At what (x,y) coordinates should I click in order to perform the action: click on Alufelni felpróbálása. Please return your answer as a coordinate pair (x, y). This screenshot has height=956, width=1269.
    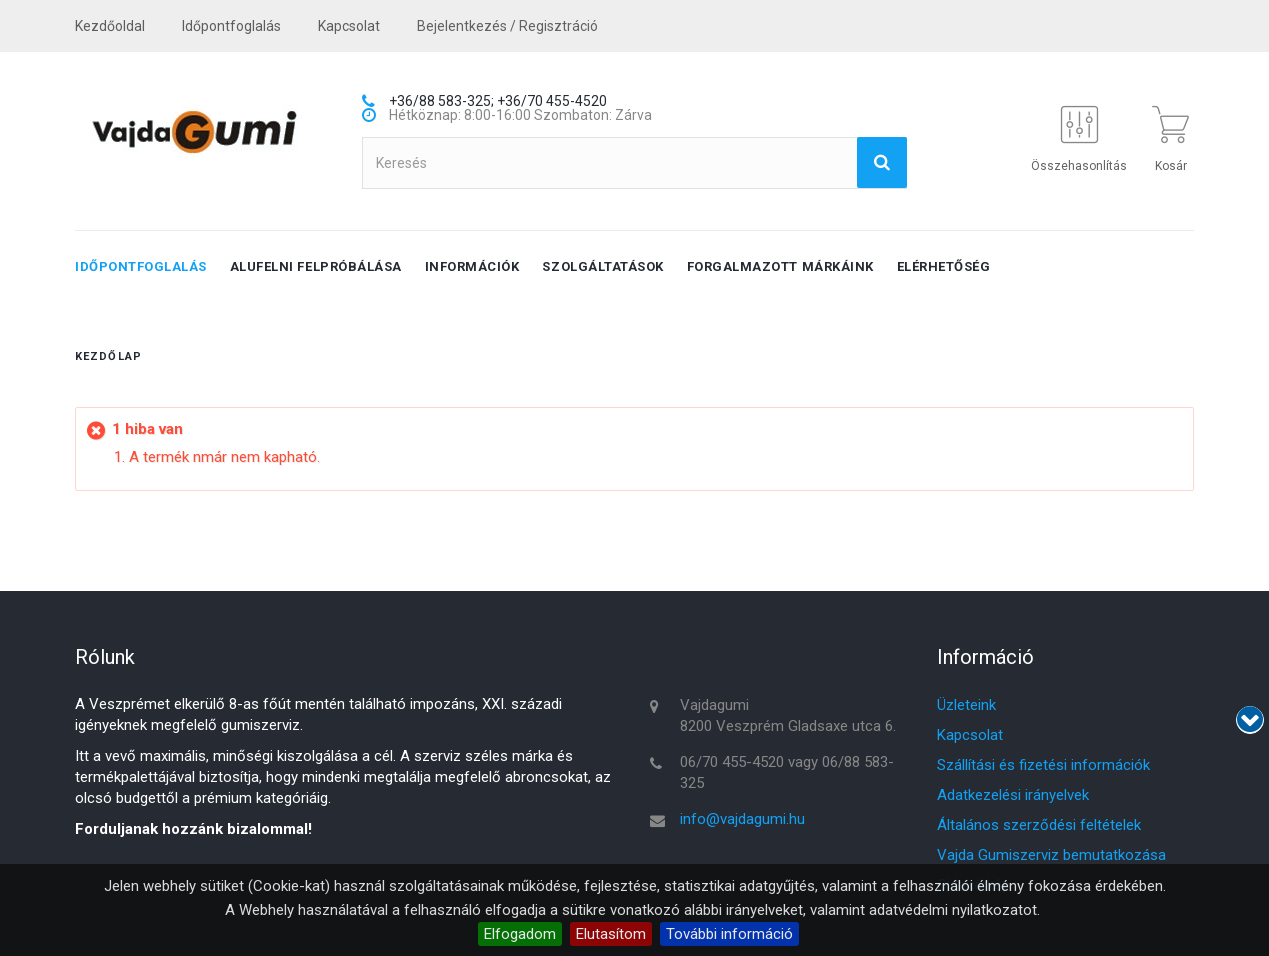
    Looking at the image, I should click on (316, 266).